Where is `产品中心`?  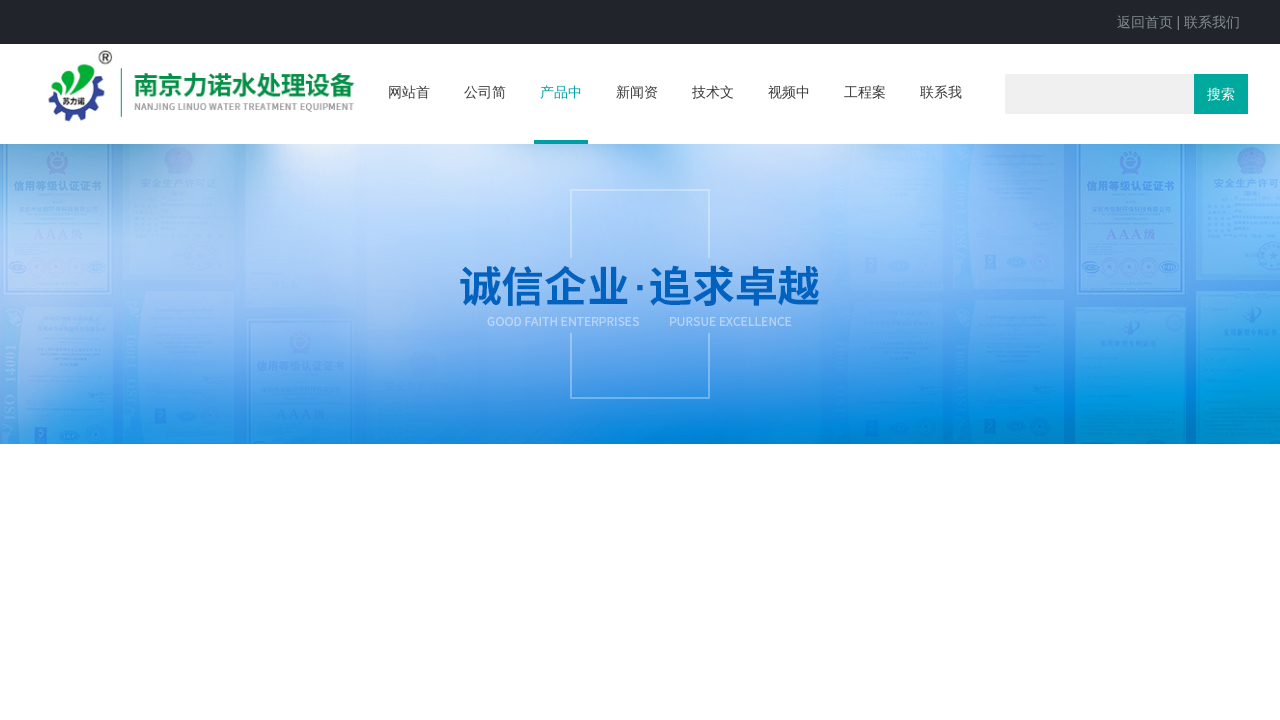 产品中心 is located at coordinates (561, 114).